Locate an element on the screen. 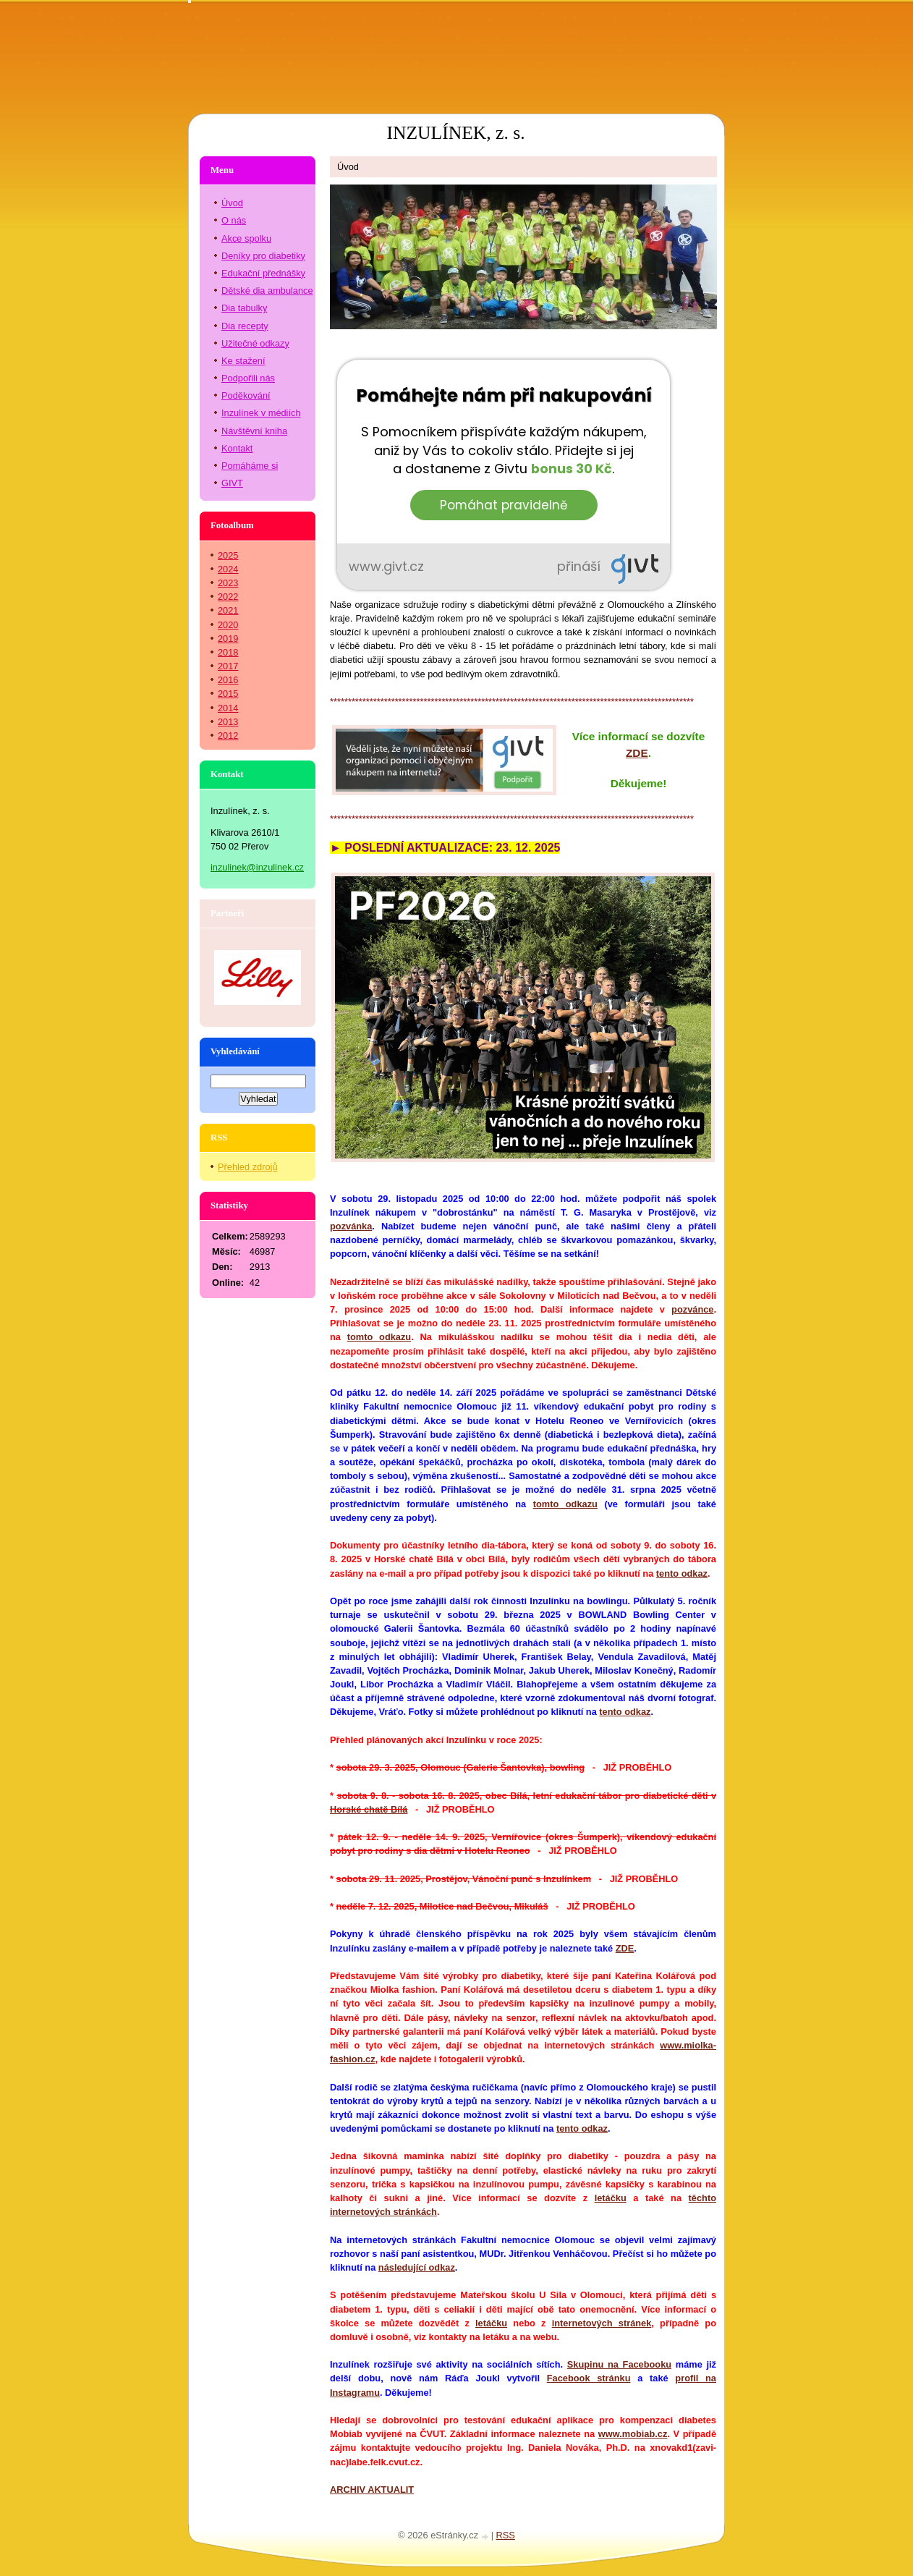 The width and height of the screenshot is (913, 2576). RSS is located at coordinates (505, 2535).